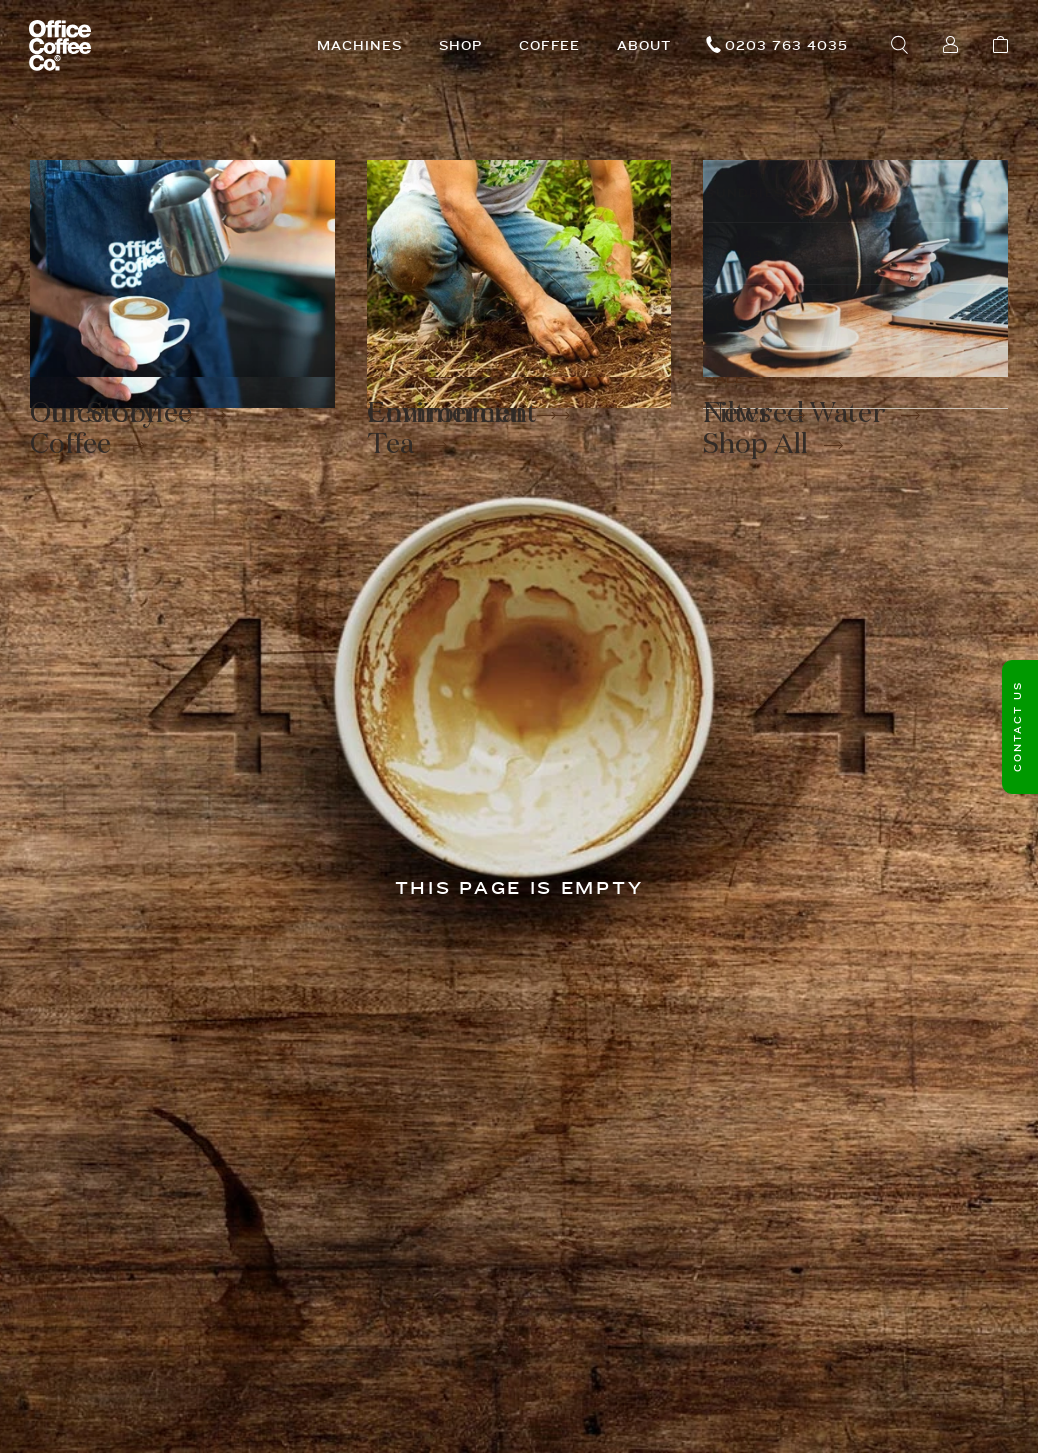  Describe the element at coordinates (460, 46) in the screenshot. I see `Shop` at that location.